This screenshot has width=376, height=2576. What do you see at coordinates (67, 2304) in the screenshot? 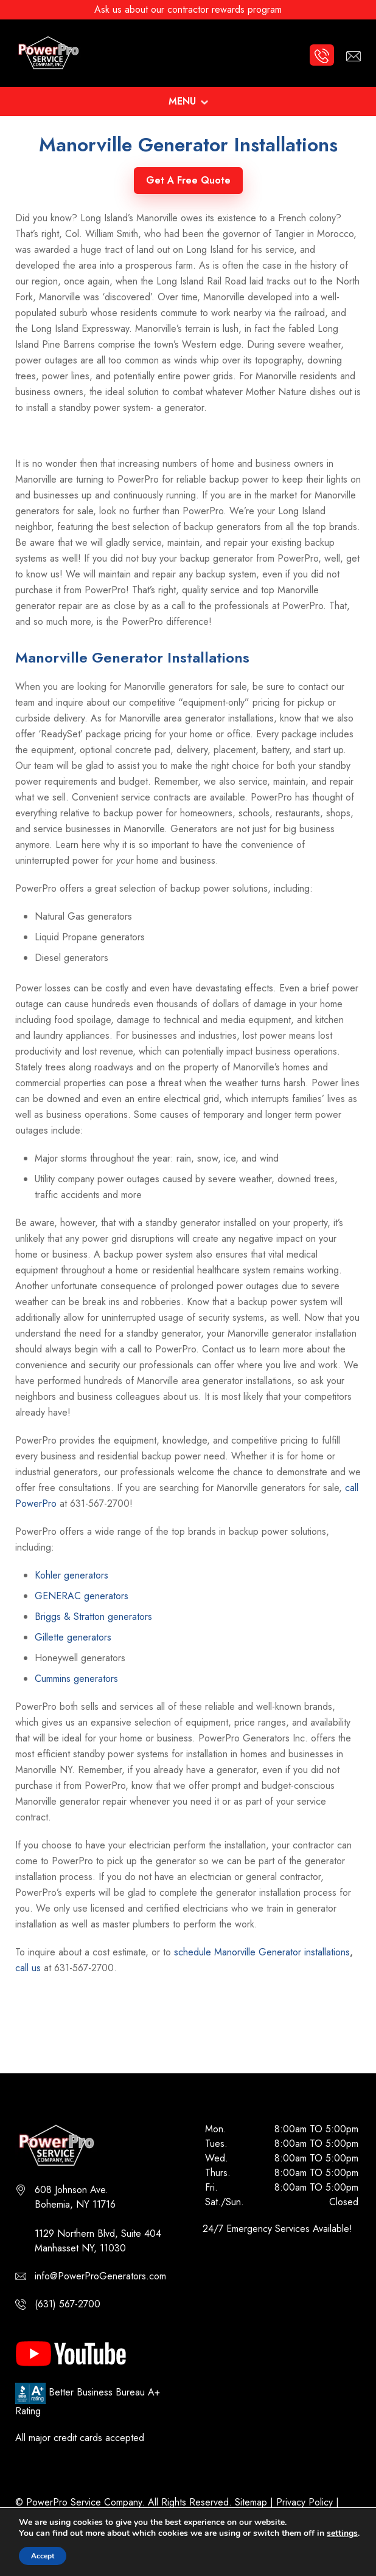
I see `(631) 567-2700` at bounding box center [67, 2304].